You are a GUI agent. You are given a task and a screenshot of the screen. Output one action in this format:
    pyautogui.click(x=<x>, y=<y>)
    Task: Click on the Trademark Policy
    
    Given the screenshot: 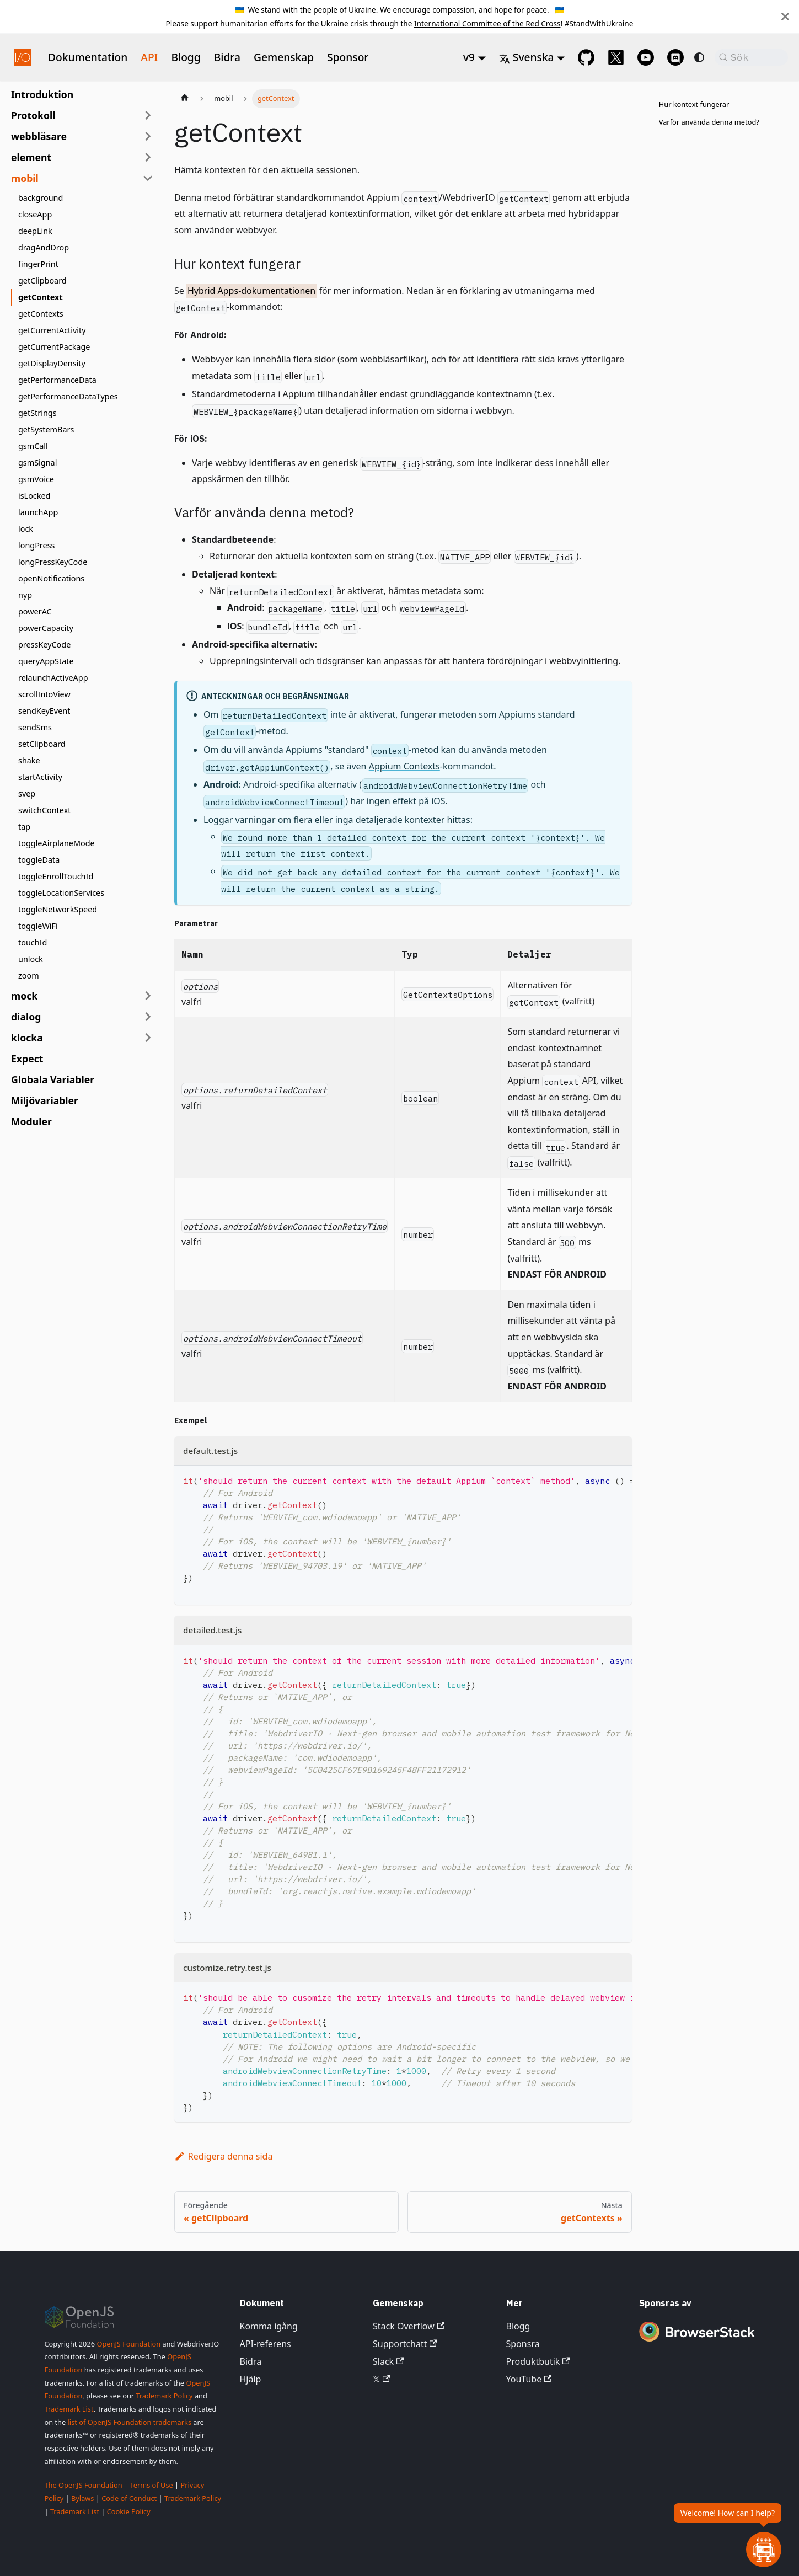 What is the action you would take?
    pyautogui.click(x=164, y=2396)
    